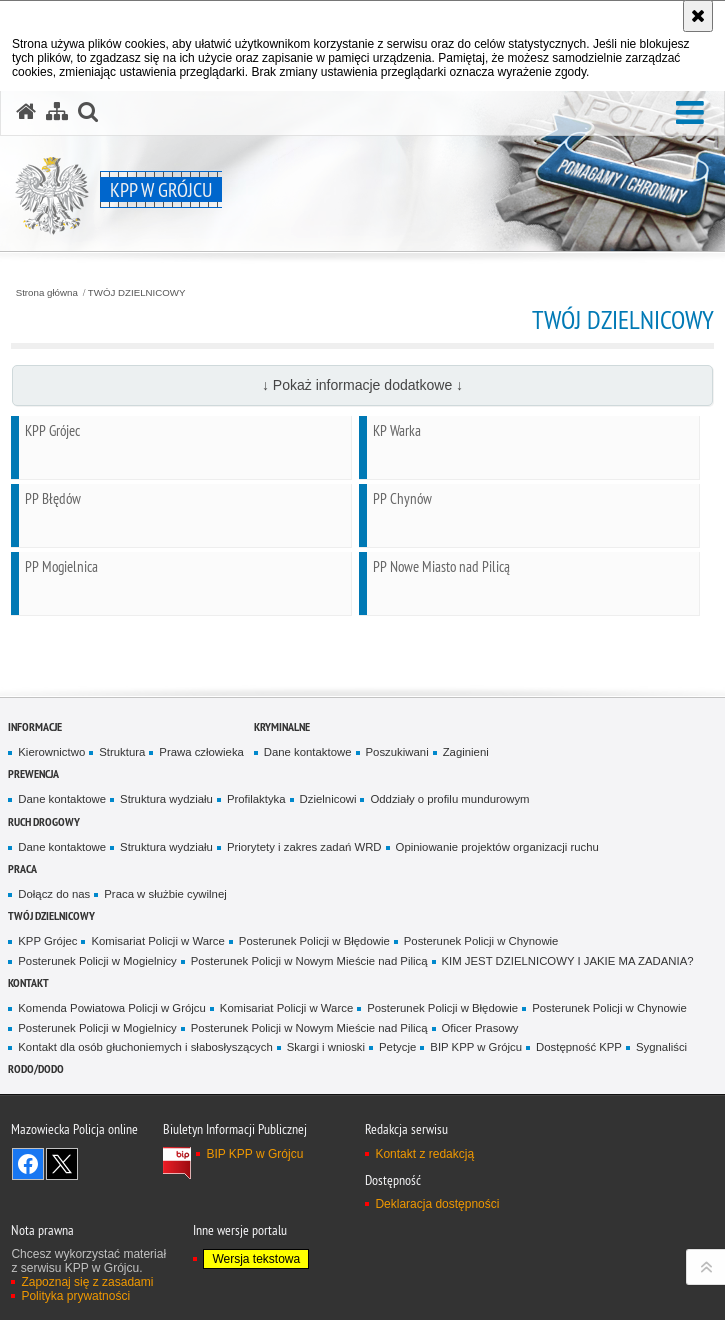  I want to click on Kierownictwo, so click(51, 752).